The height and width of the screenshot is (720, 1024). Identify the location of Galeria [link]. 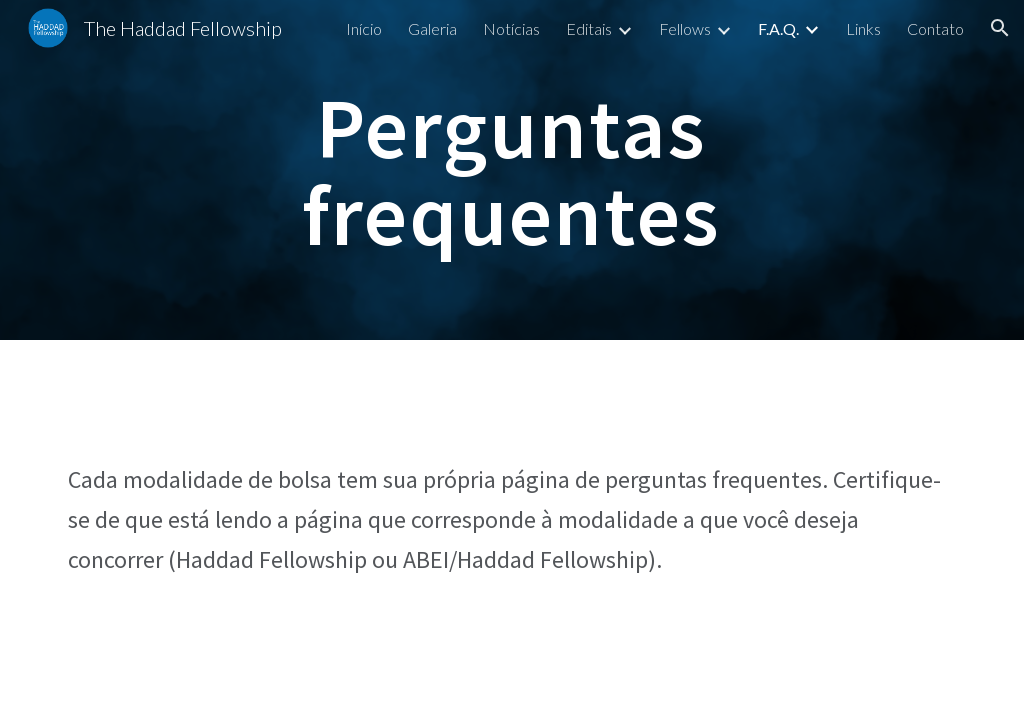
(432, 28).